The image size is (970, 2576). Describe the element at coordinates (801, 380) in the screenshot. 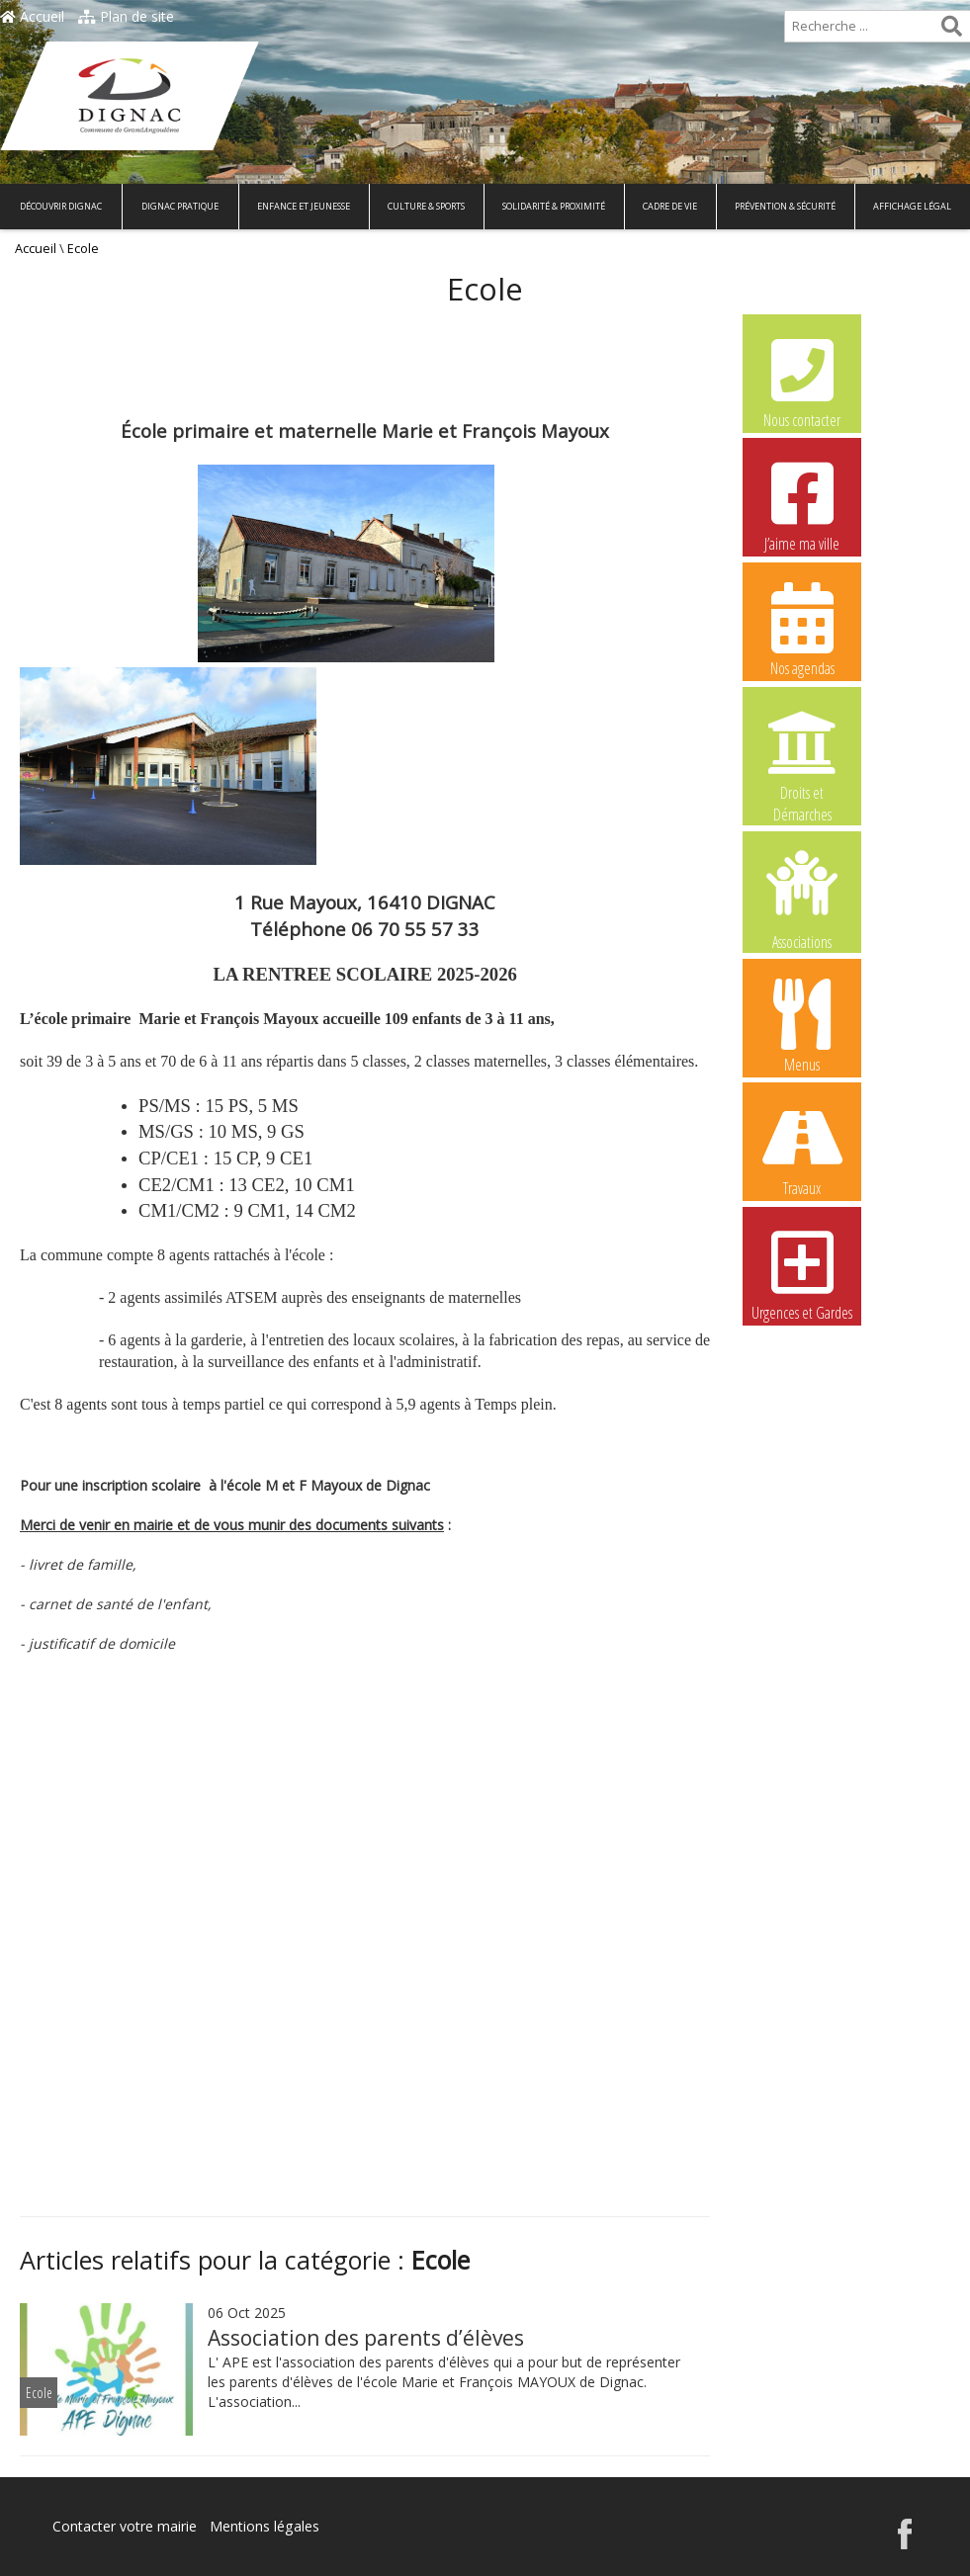

I see `Nous contacter` at that location.